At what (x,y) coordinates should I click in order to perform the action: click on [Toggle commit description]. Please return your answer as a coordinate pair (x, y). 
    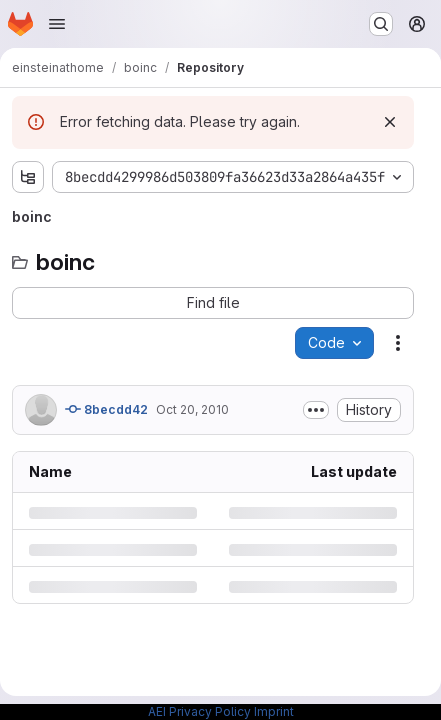
    Looking at the image, I should click on (316, 410).